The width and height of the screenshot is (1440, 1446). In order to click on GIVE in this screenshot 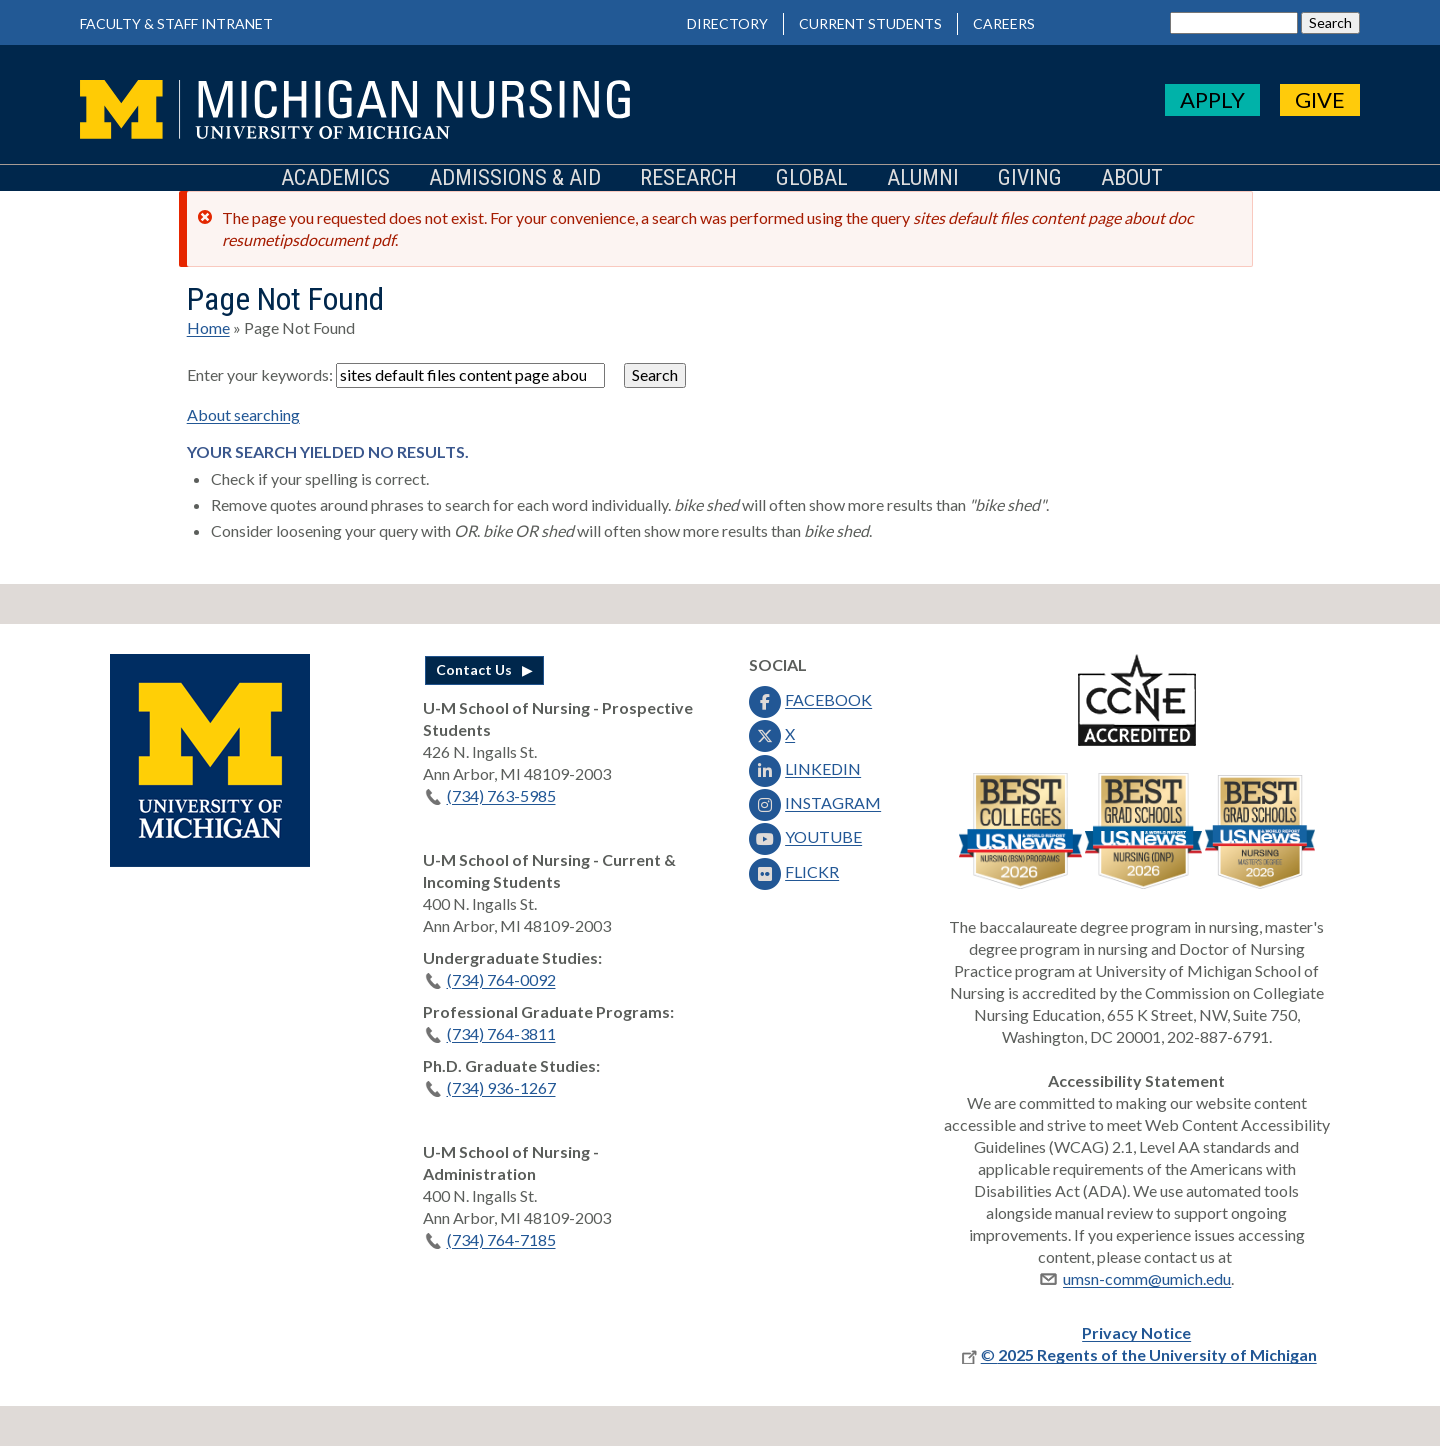, I will do `click(1320, 99)`.